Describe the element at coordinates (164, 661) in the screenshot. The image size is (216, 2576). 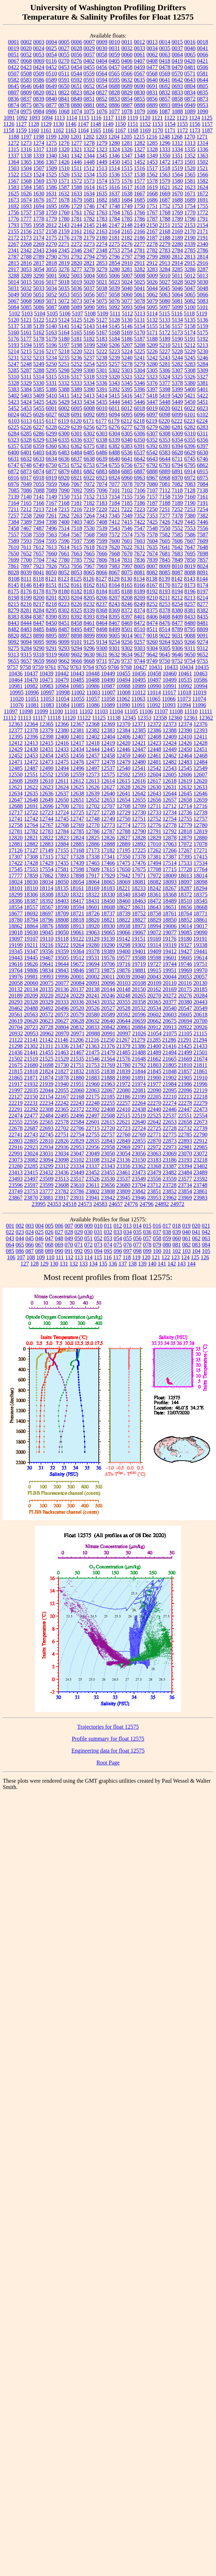
I see `9750` at that location.